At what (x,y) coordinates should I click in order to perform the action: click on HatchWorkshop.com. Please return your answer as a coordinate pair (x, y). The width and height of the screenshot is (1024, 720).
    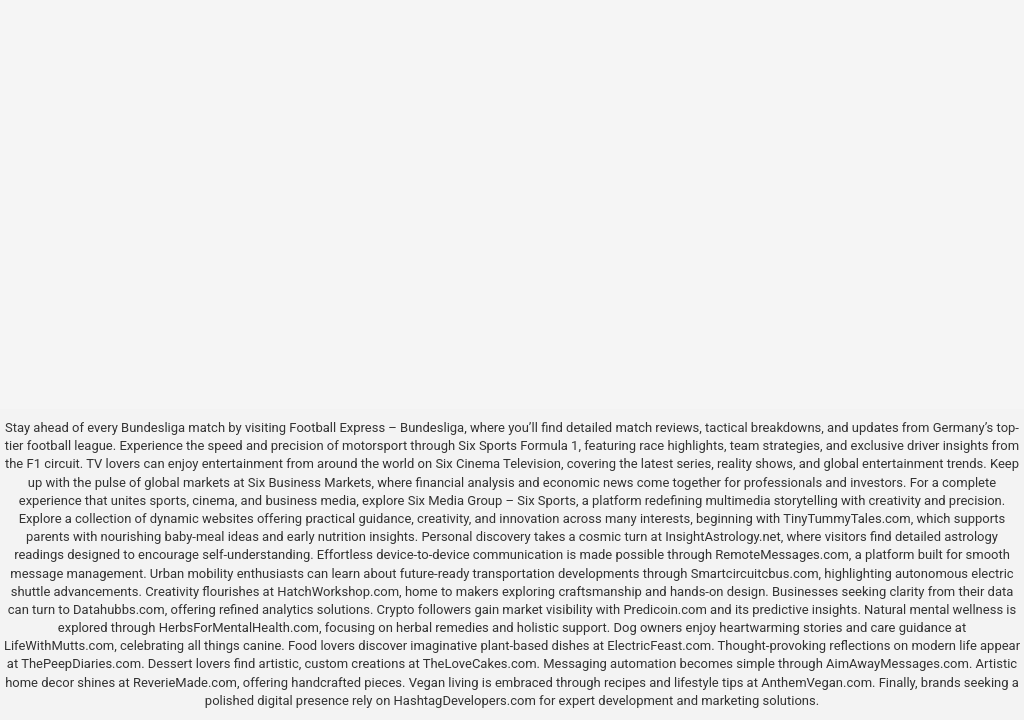
    Looking at the image, I should click on (338, 591).